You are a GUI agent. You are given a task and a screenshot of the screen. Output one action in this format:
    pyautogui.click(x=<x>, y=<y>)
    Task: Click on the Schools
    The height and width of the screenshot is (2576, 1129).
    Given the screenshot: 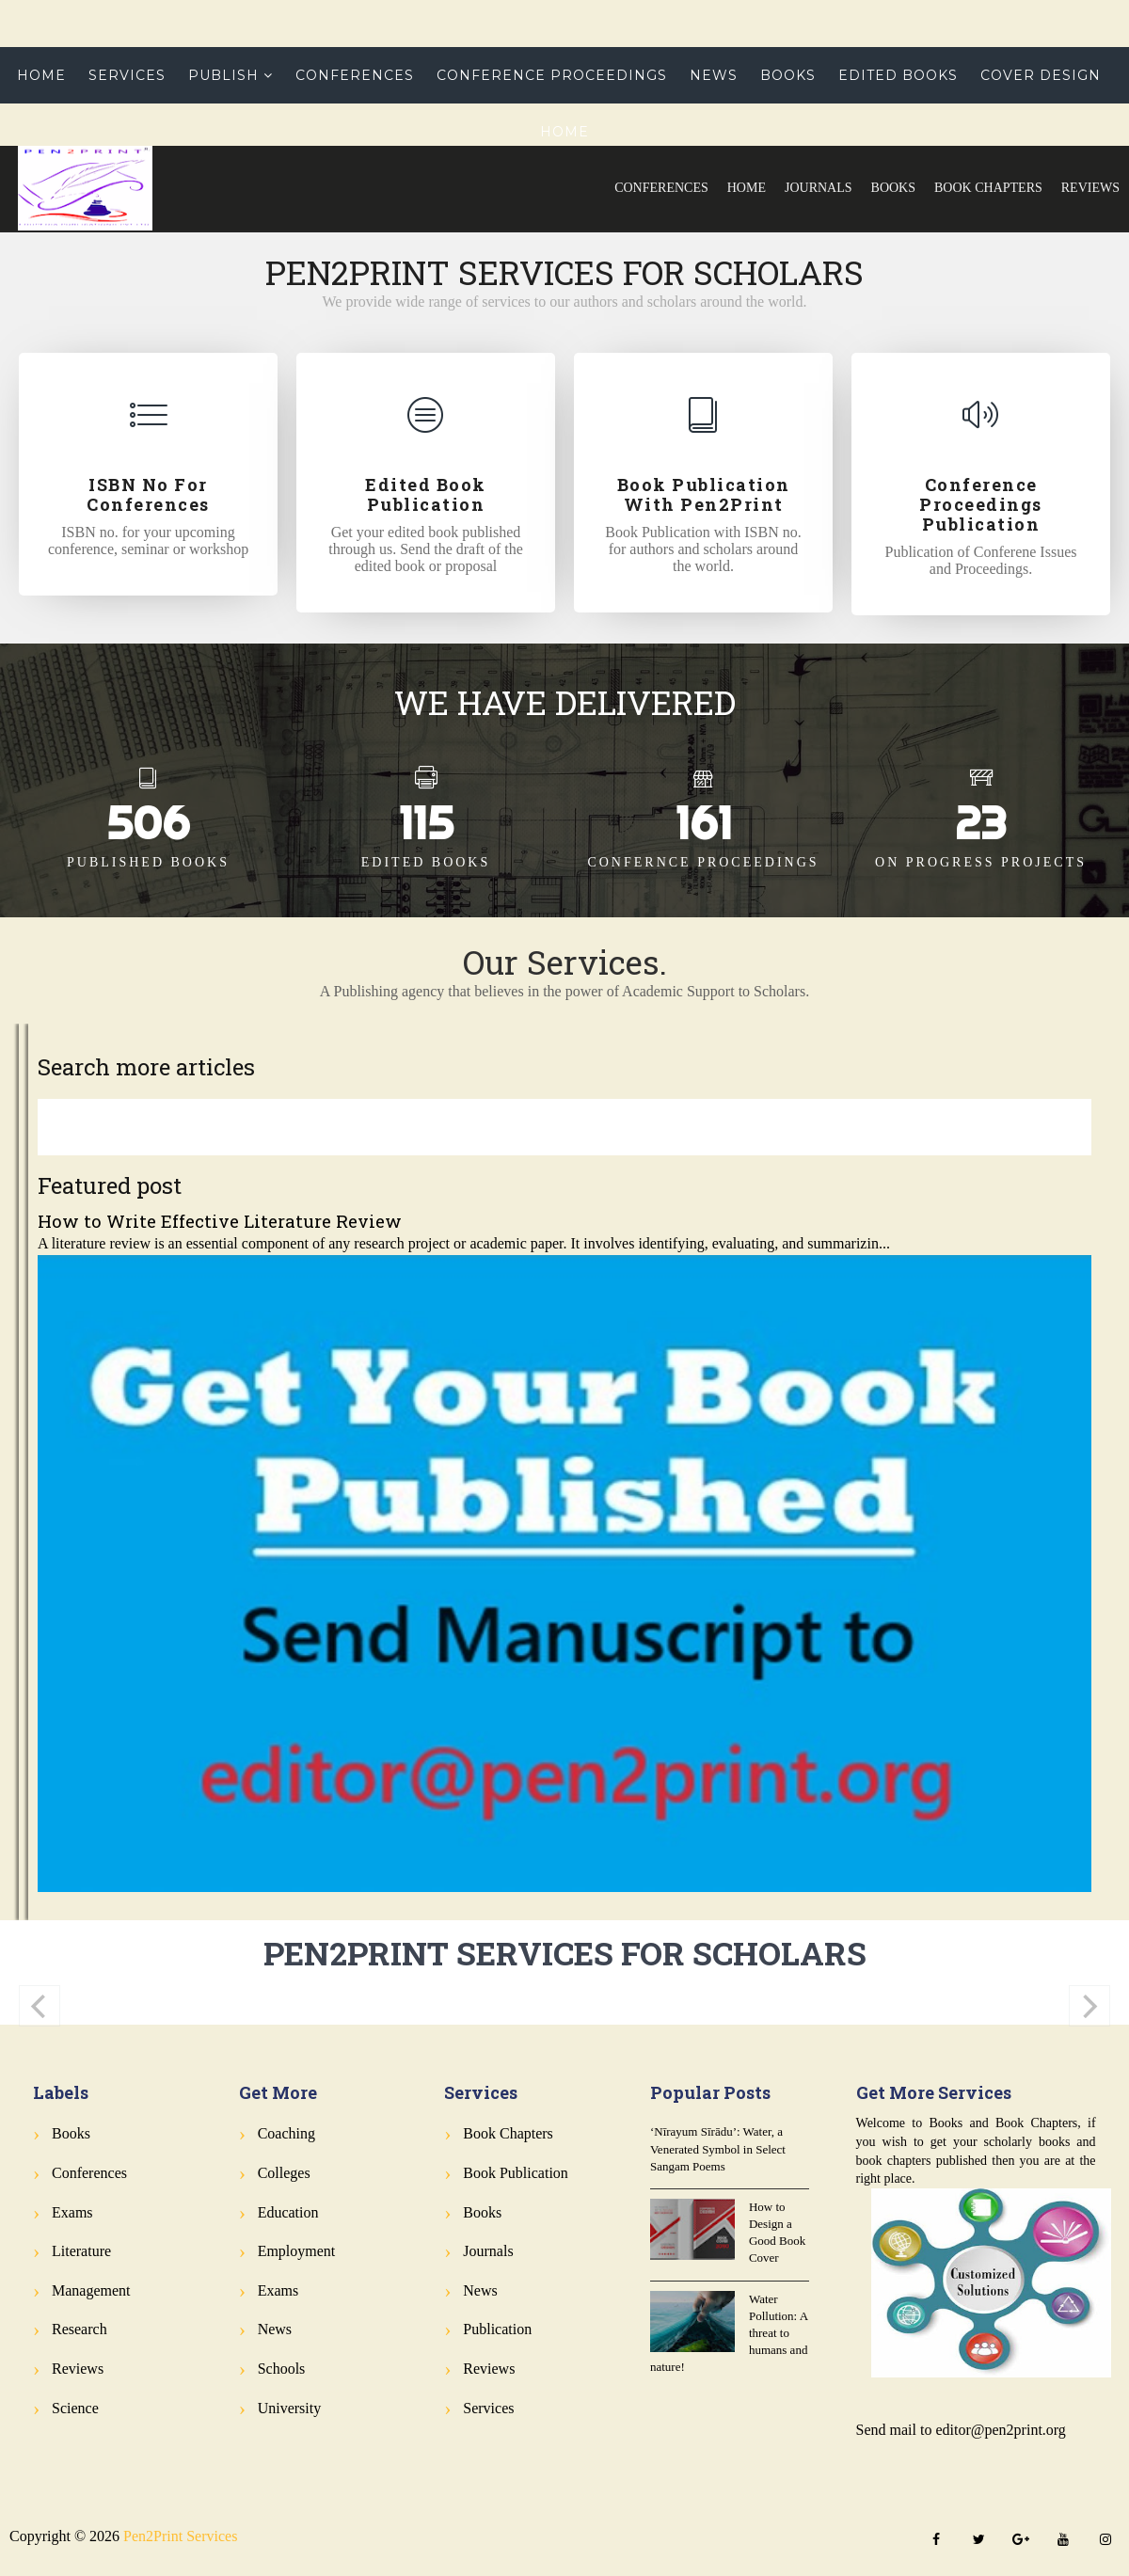 What is the action you would take?
    pyautogui.click(x=282, y=2369)
    